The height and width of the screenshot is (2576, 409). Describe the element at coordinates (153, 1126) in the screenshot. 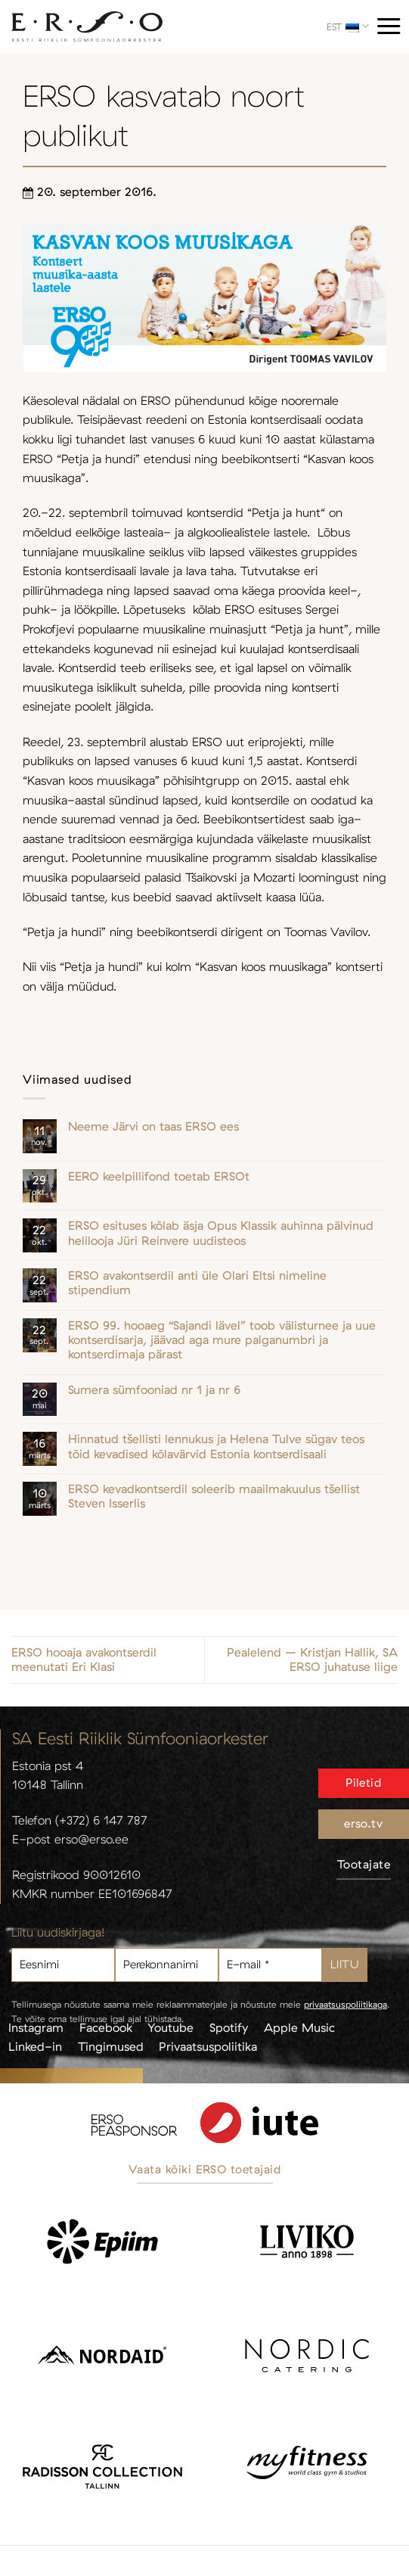

I see `Neeme Järvi on taas ERSO ees` at that location.